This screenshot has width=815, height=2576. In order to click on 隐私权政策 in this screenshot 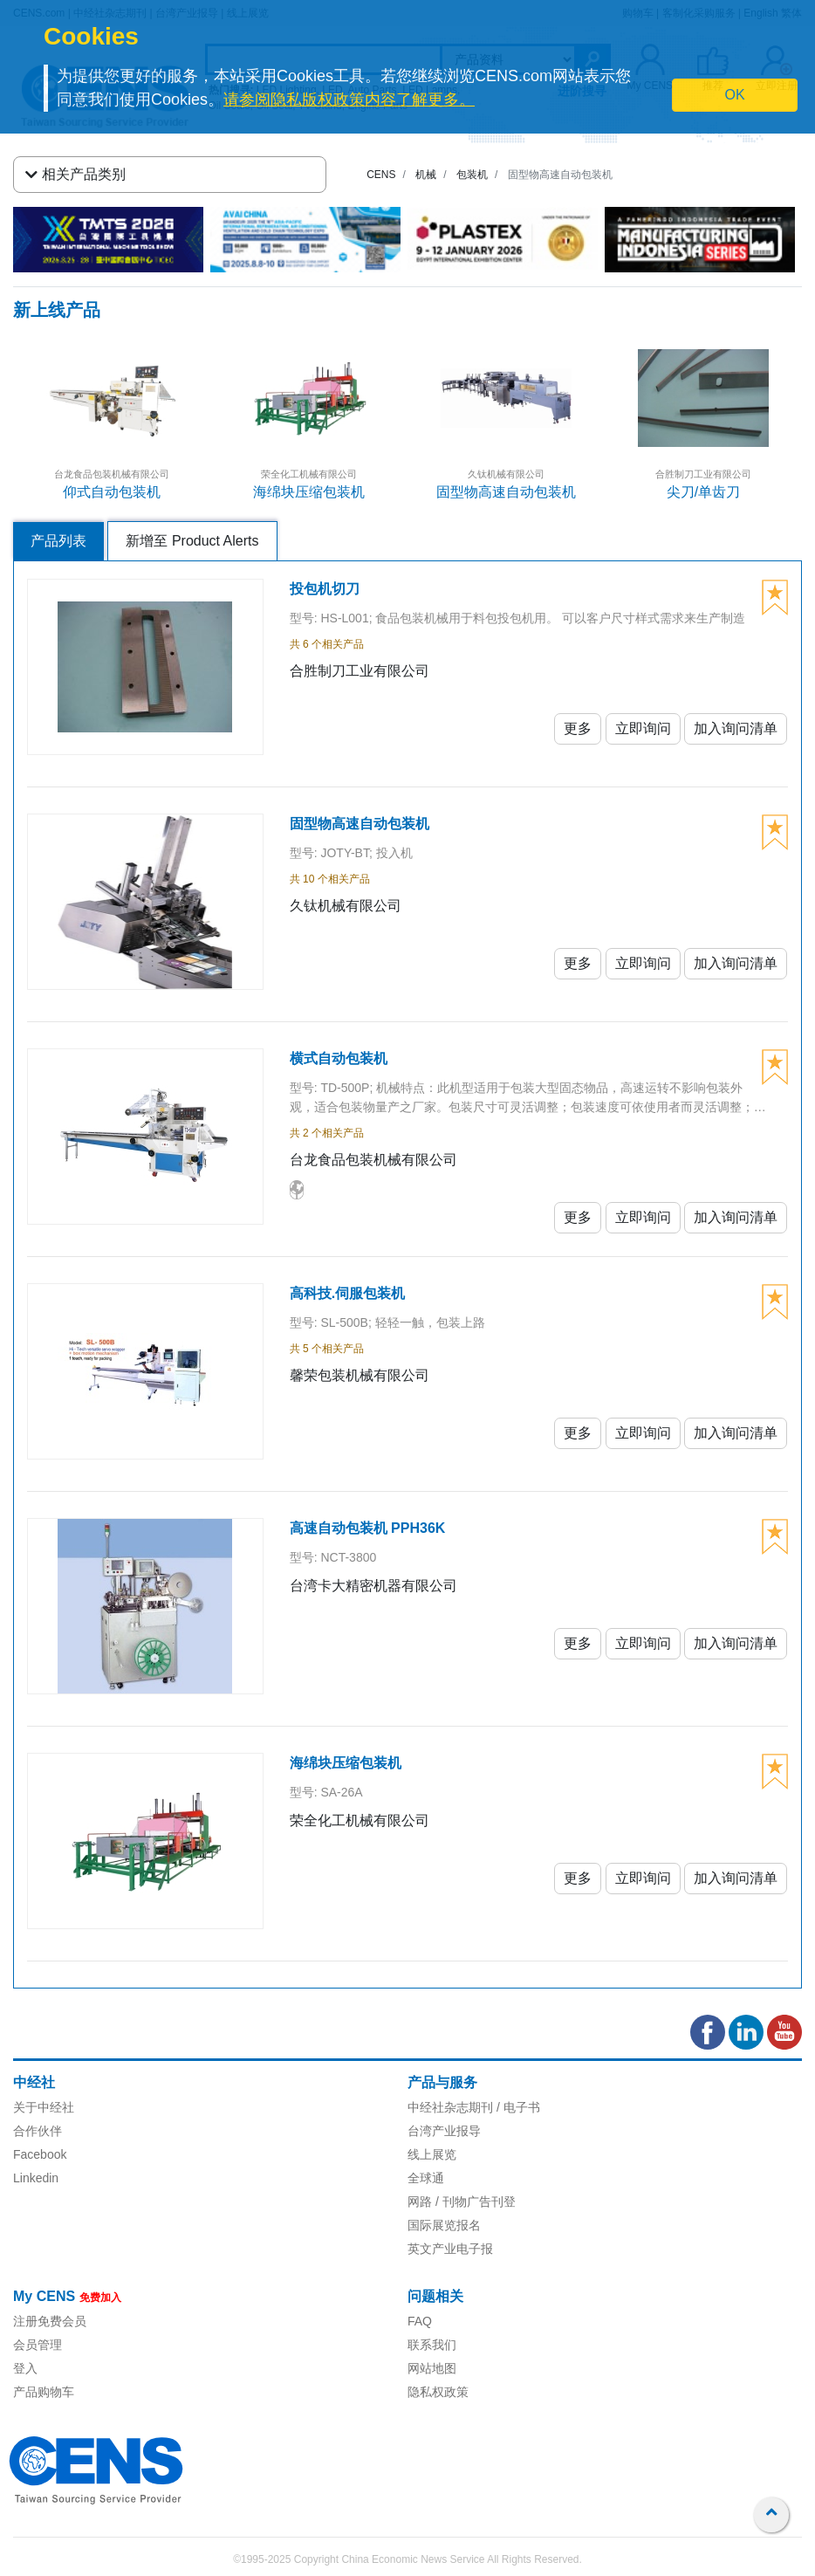, I will do `click(438, 2392)`.